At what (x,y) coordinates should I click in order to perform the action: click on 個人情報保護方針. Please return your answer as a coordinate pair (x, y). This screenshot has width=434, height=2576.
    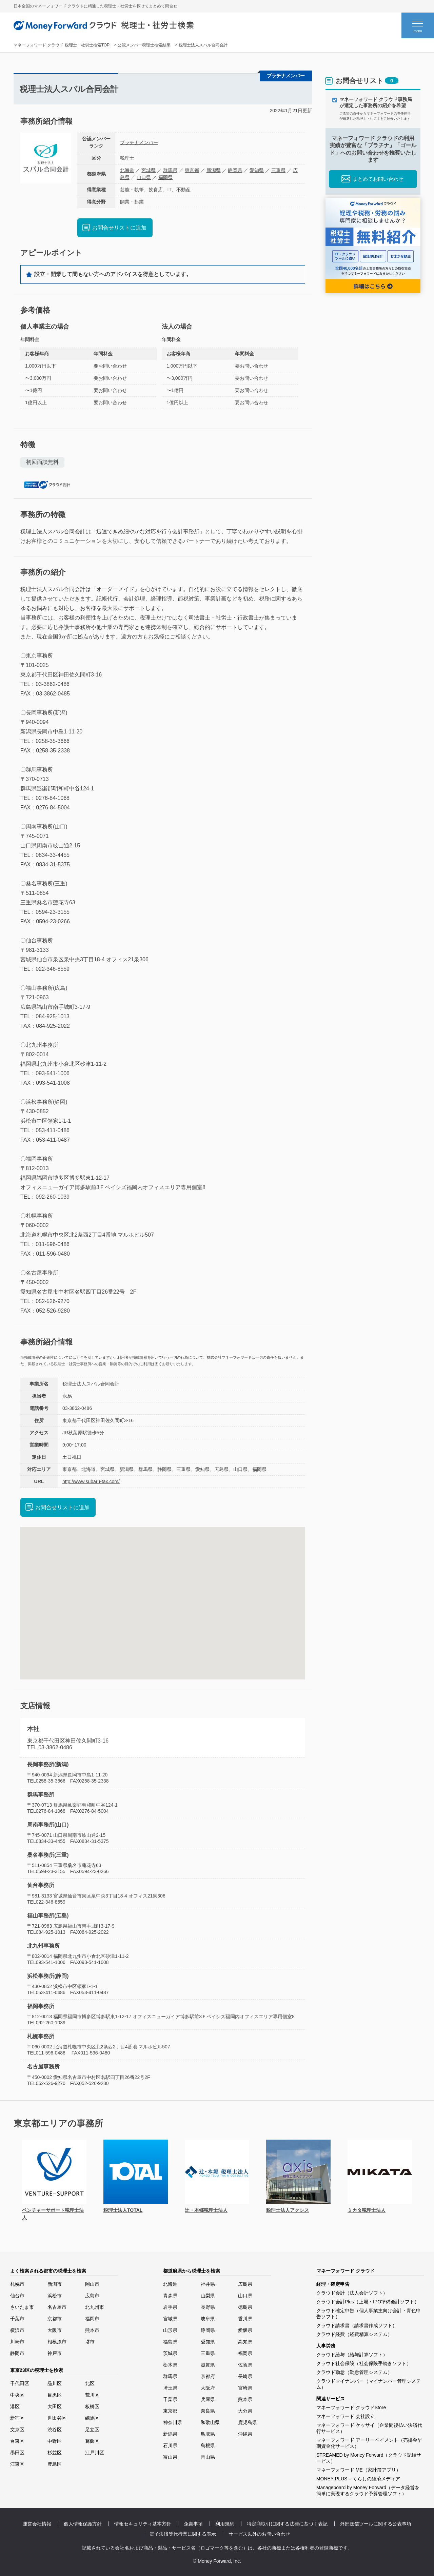
    Looking at the image, I should click on (83, 2523).